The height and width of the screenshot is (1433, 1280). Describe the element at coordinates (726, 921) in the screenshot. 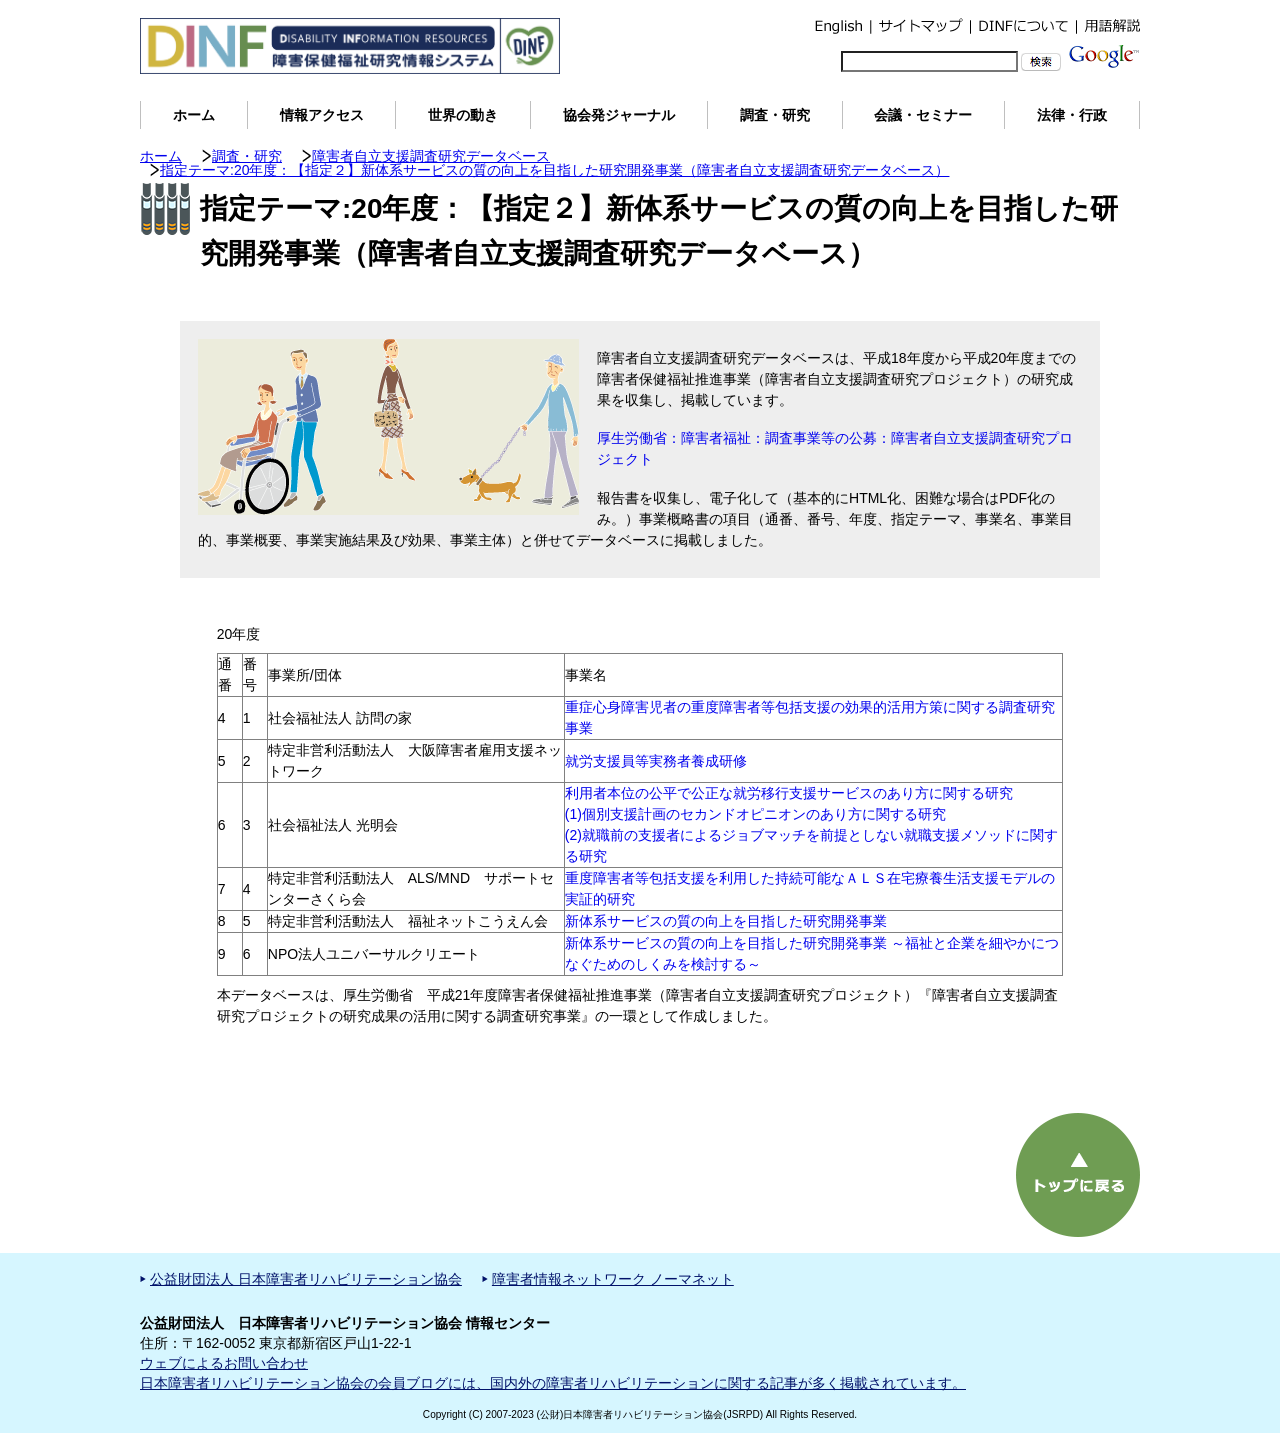

I see `新体系サービスの質の向上を目指した研究開発事業` at that location.